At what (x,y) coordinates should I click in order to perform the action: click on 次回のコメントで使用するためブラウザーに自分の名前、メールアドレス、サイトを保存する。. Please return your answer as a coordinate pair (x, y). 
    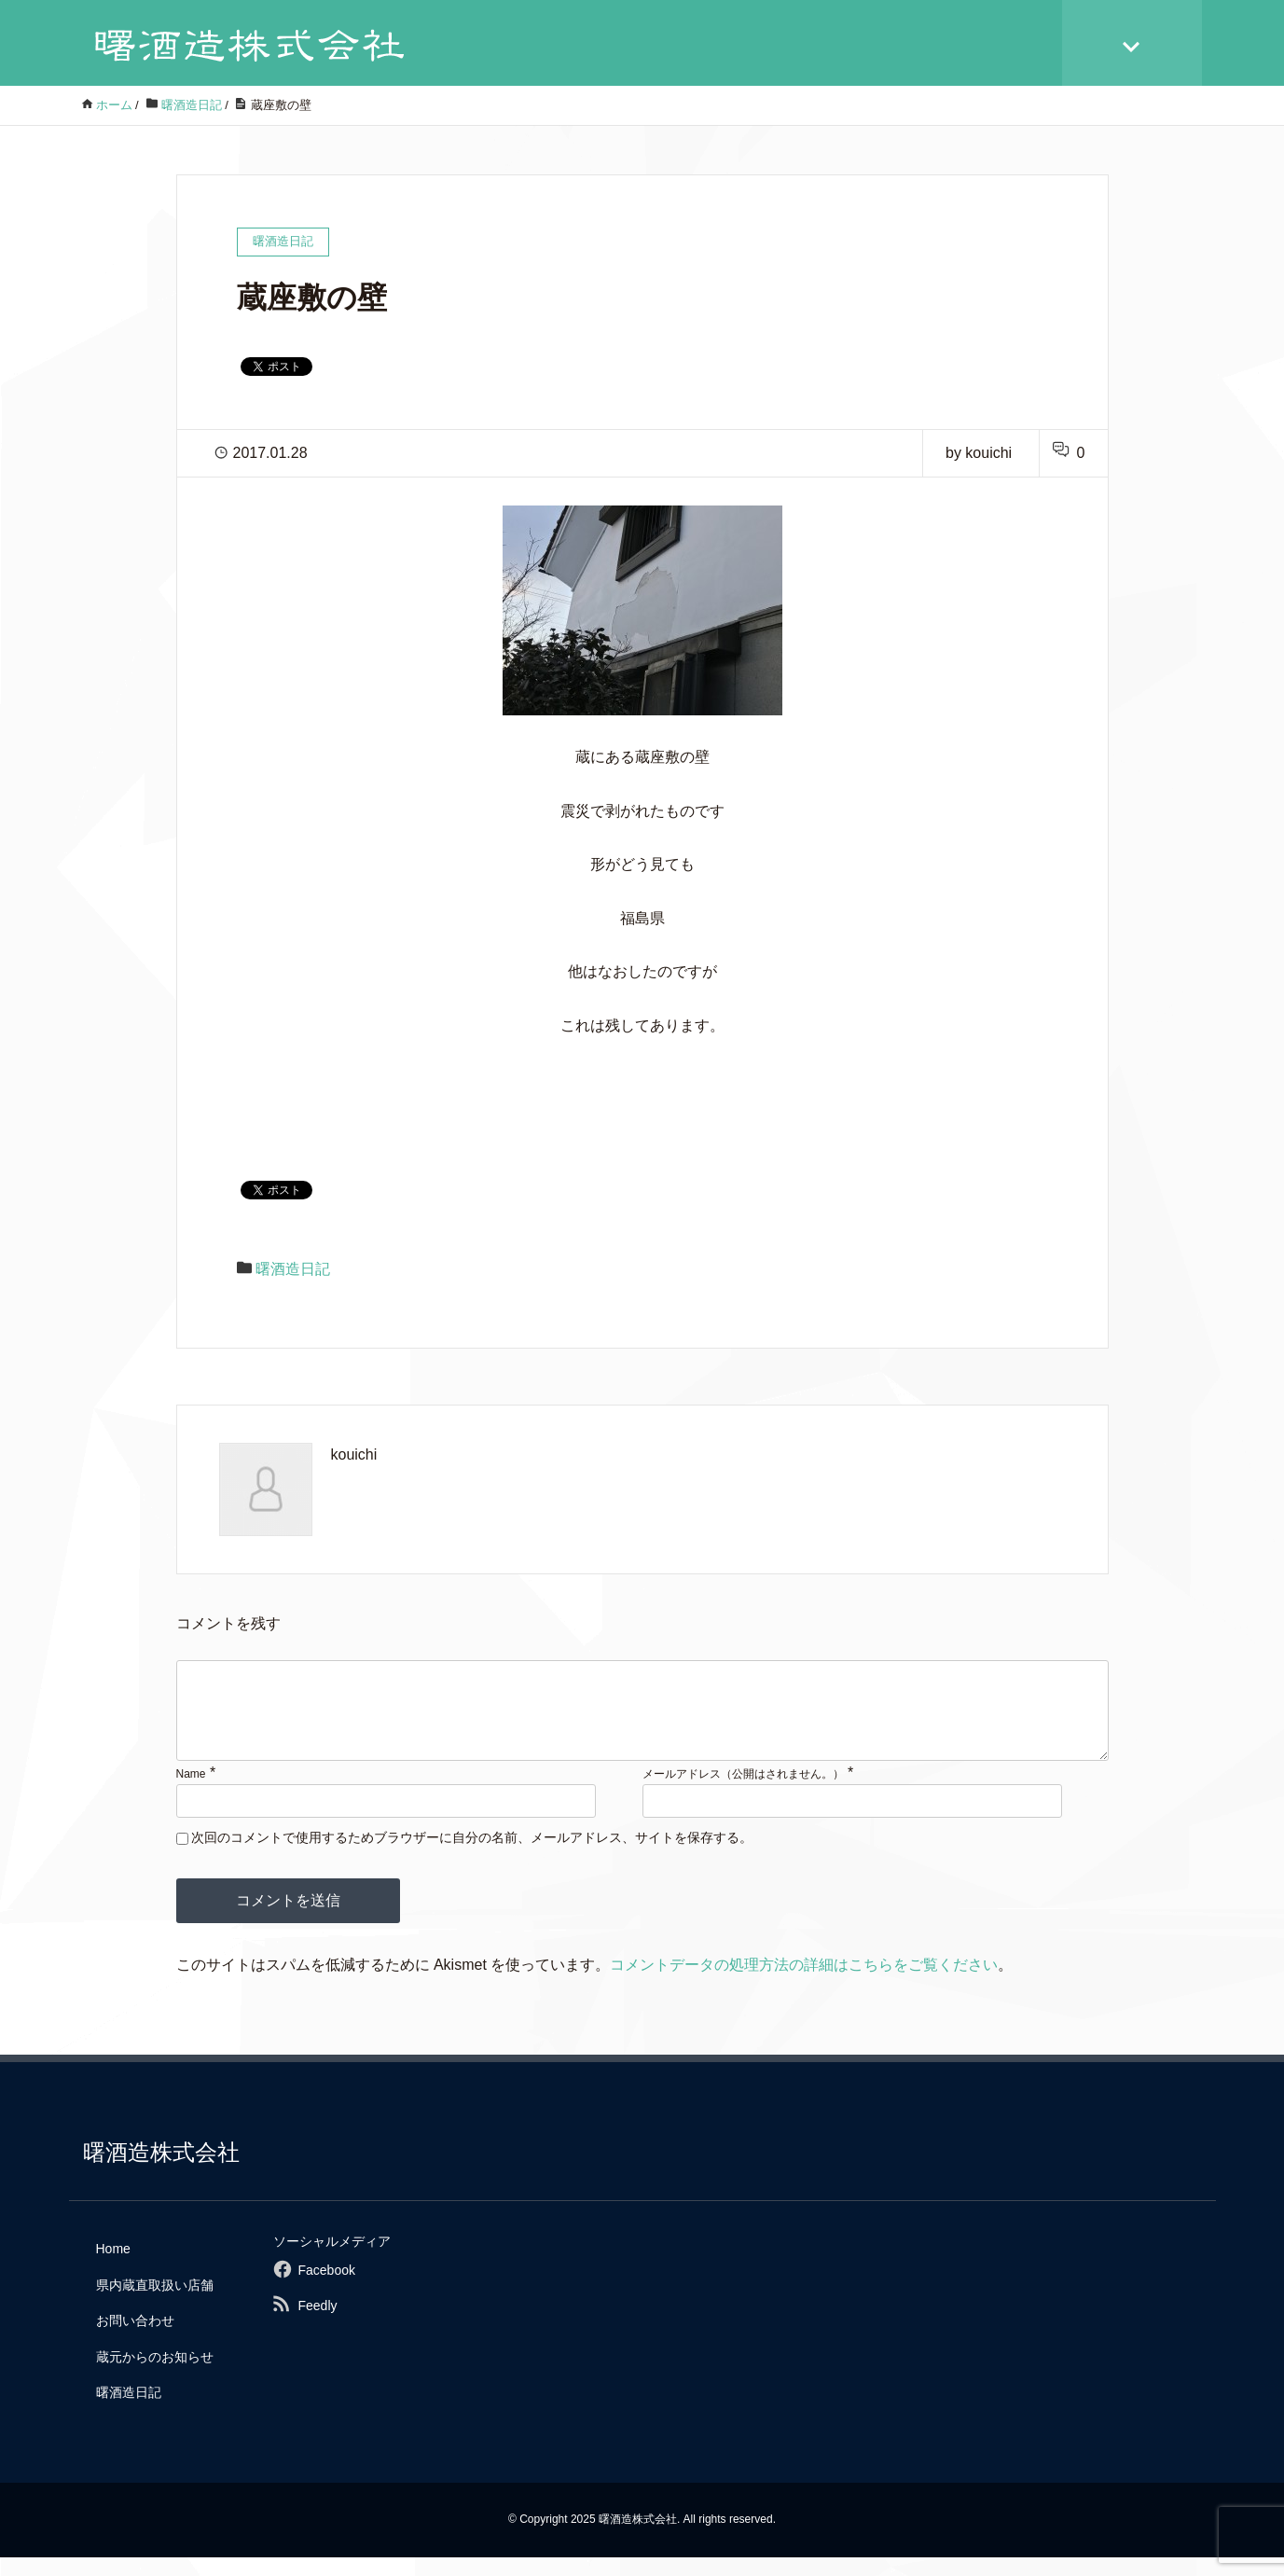
    Looking at the image, I should click on (471, 1856).